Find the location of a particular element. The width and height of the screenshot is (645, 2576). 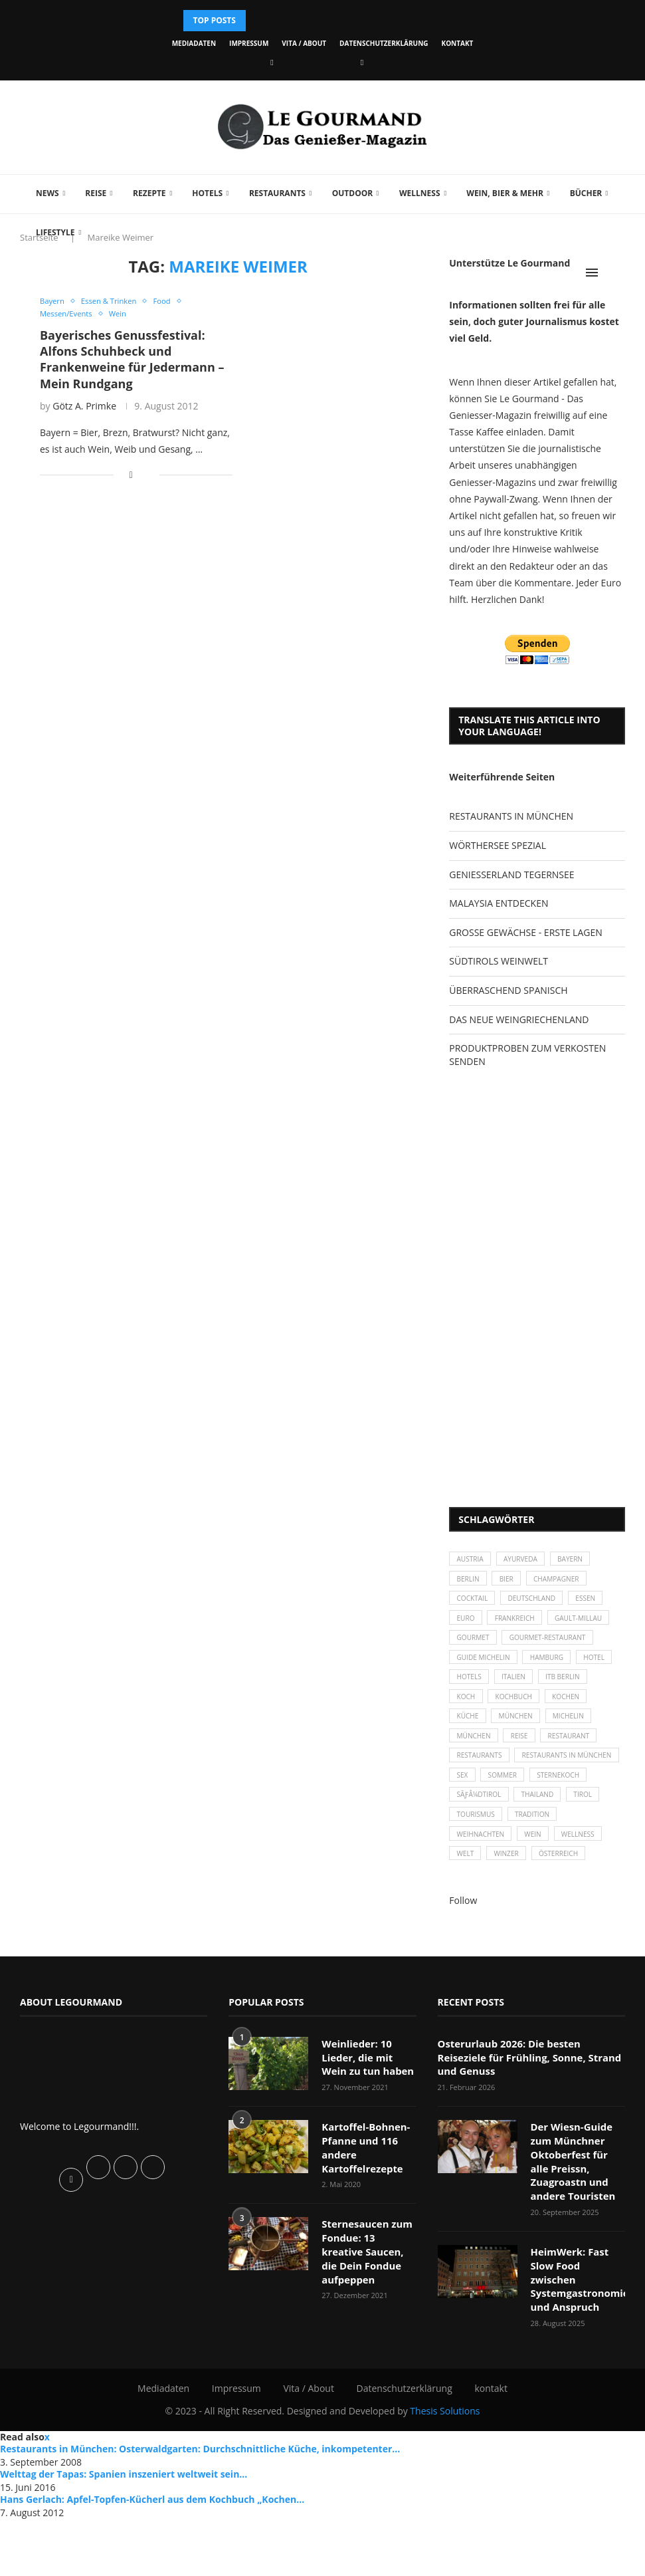

Outdoor is located at coordinates (346, 193).